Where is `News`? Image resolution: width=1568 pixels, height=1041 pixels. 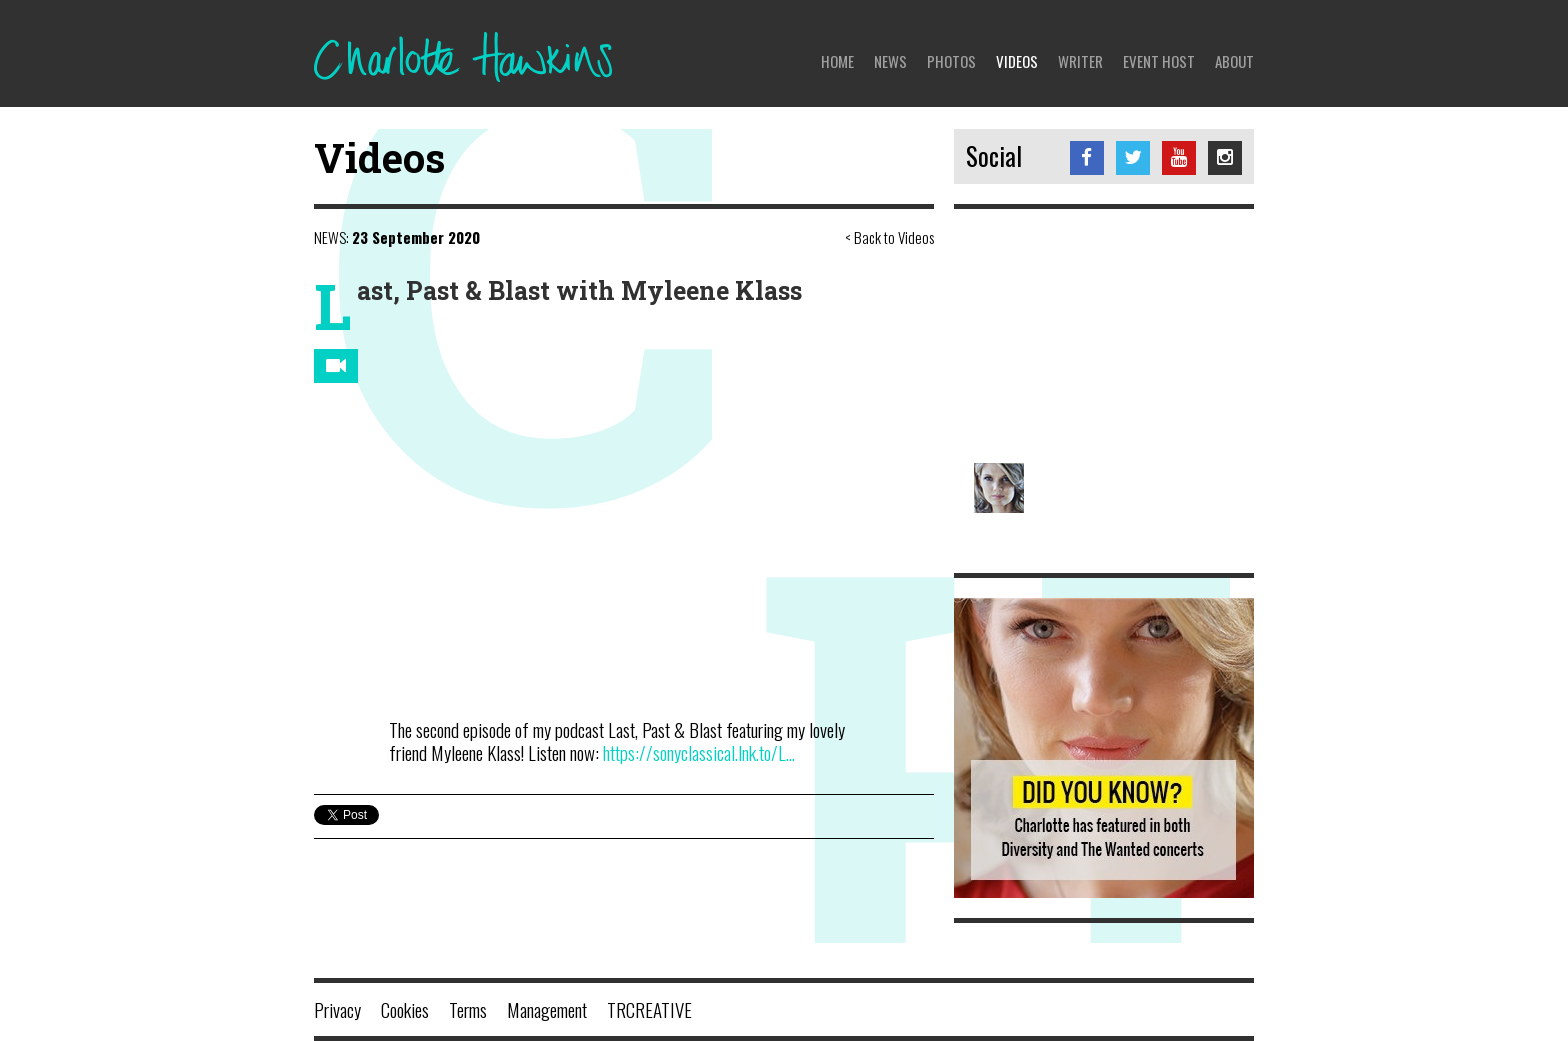
News is located at coordinates (890, 61).